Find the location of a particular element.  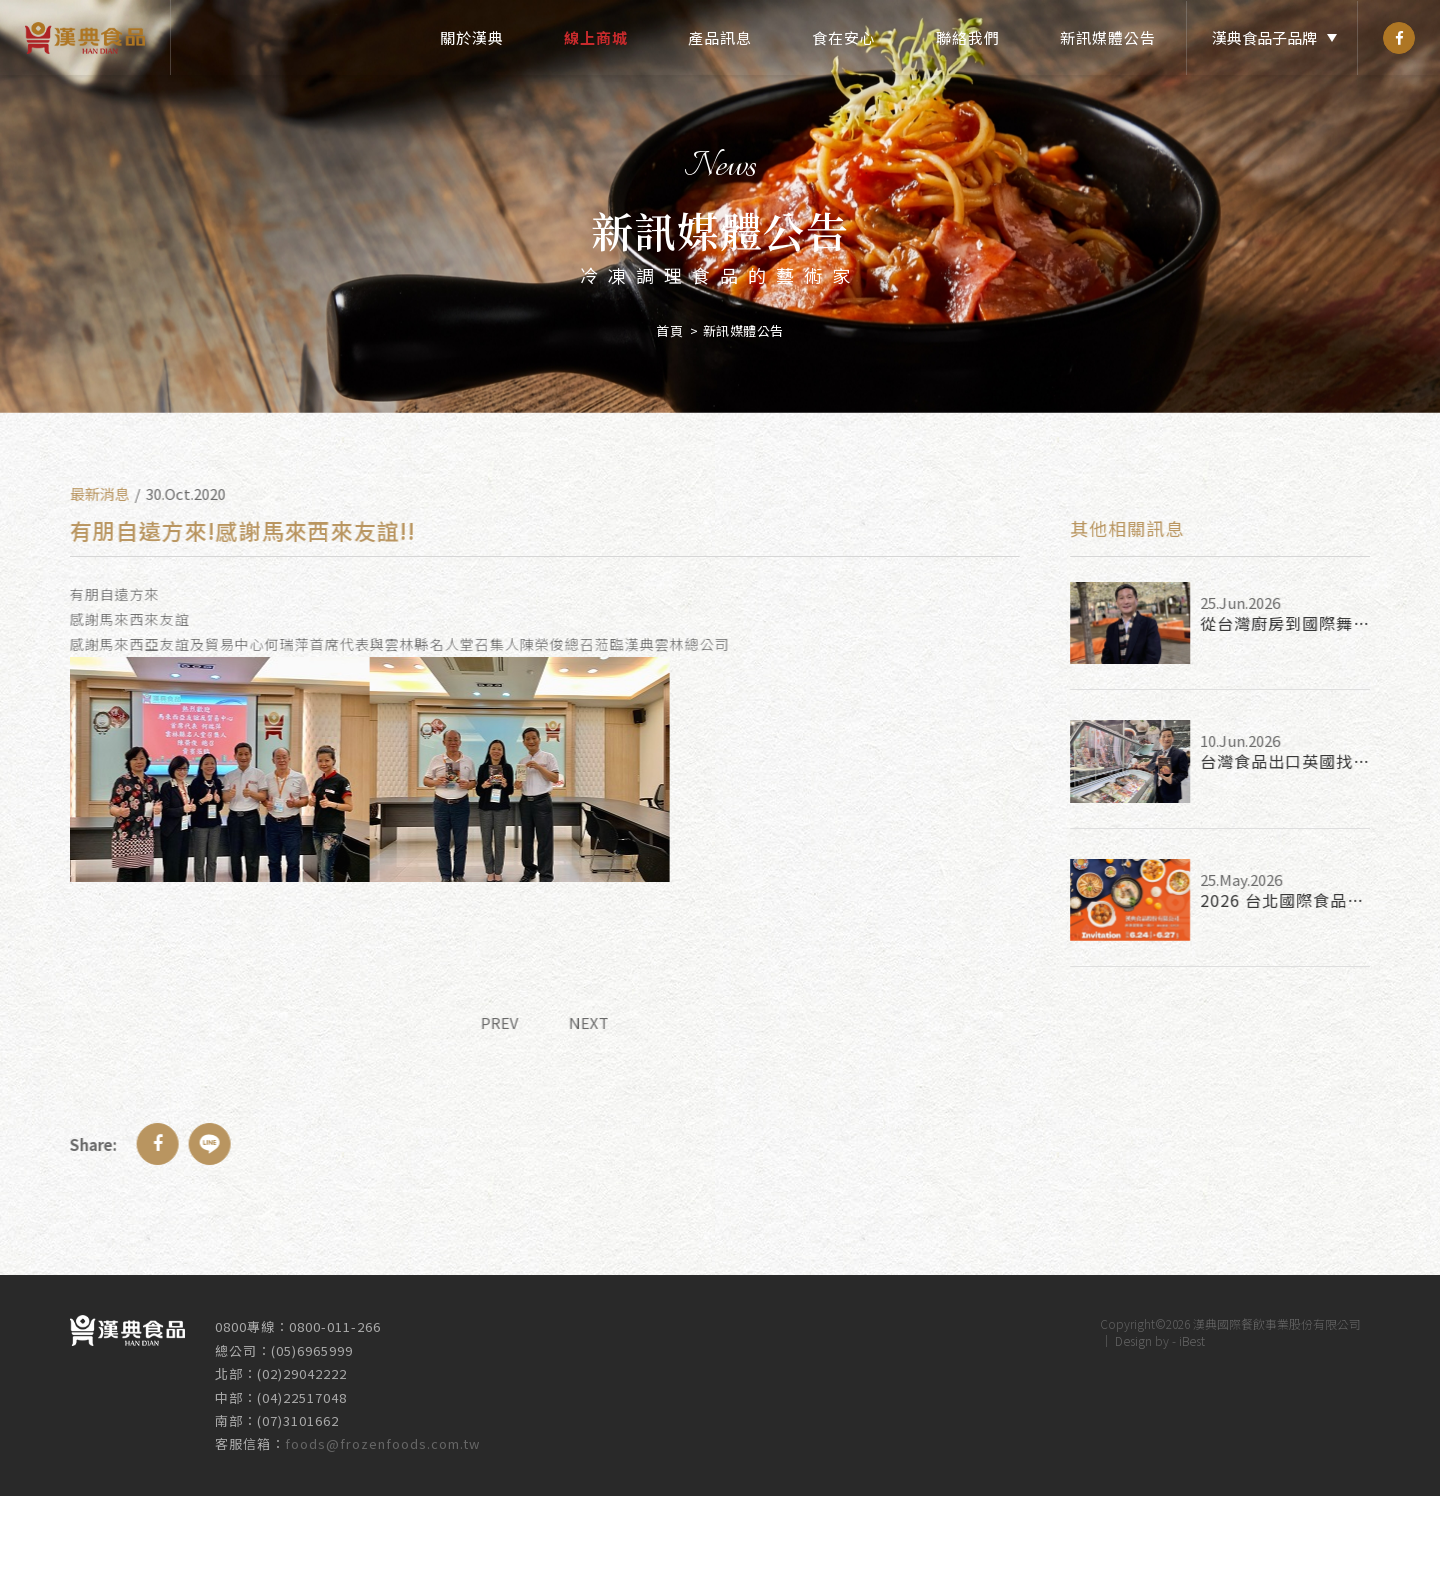

漢典食品 is located at coordinates (85, 37).